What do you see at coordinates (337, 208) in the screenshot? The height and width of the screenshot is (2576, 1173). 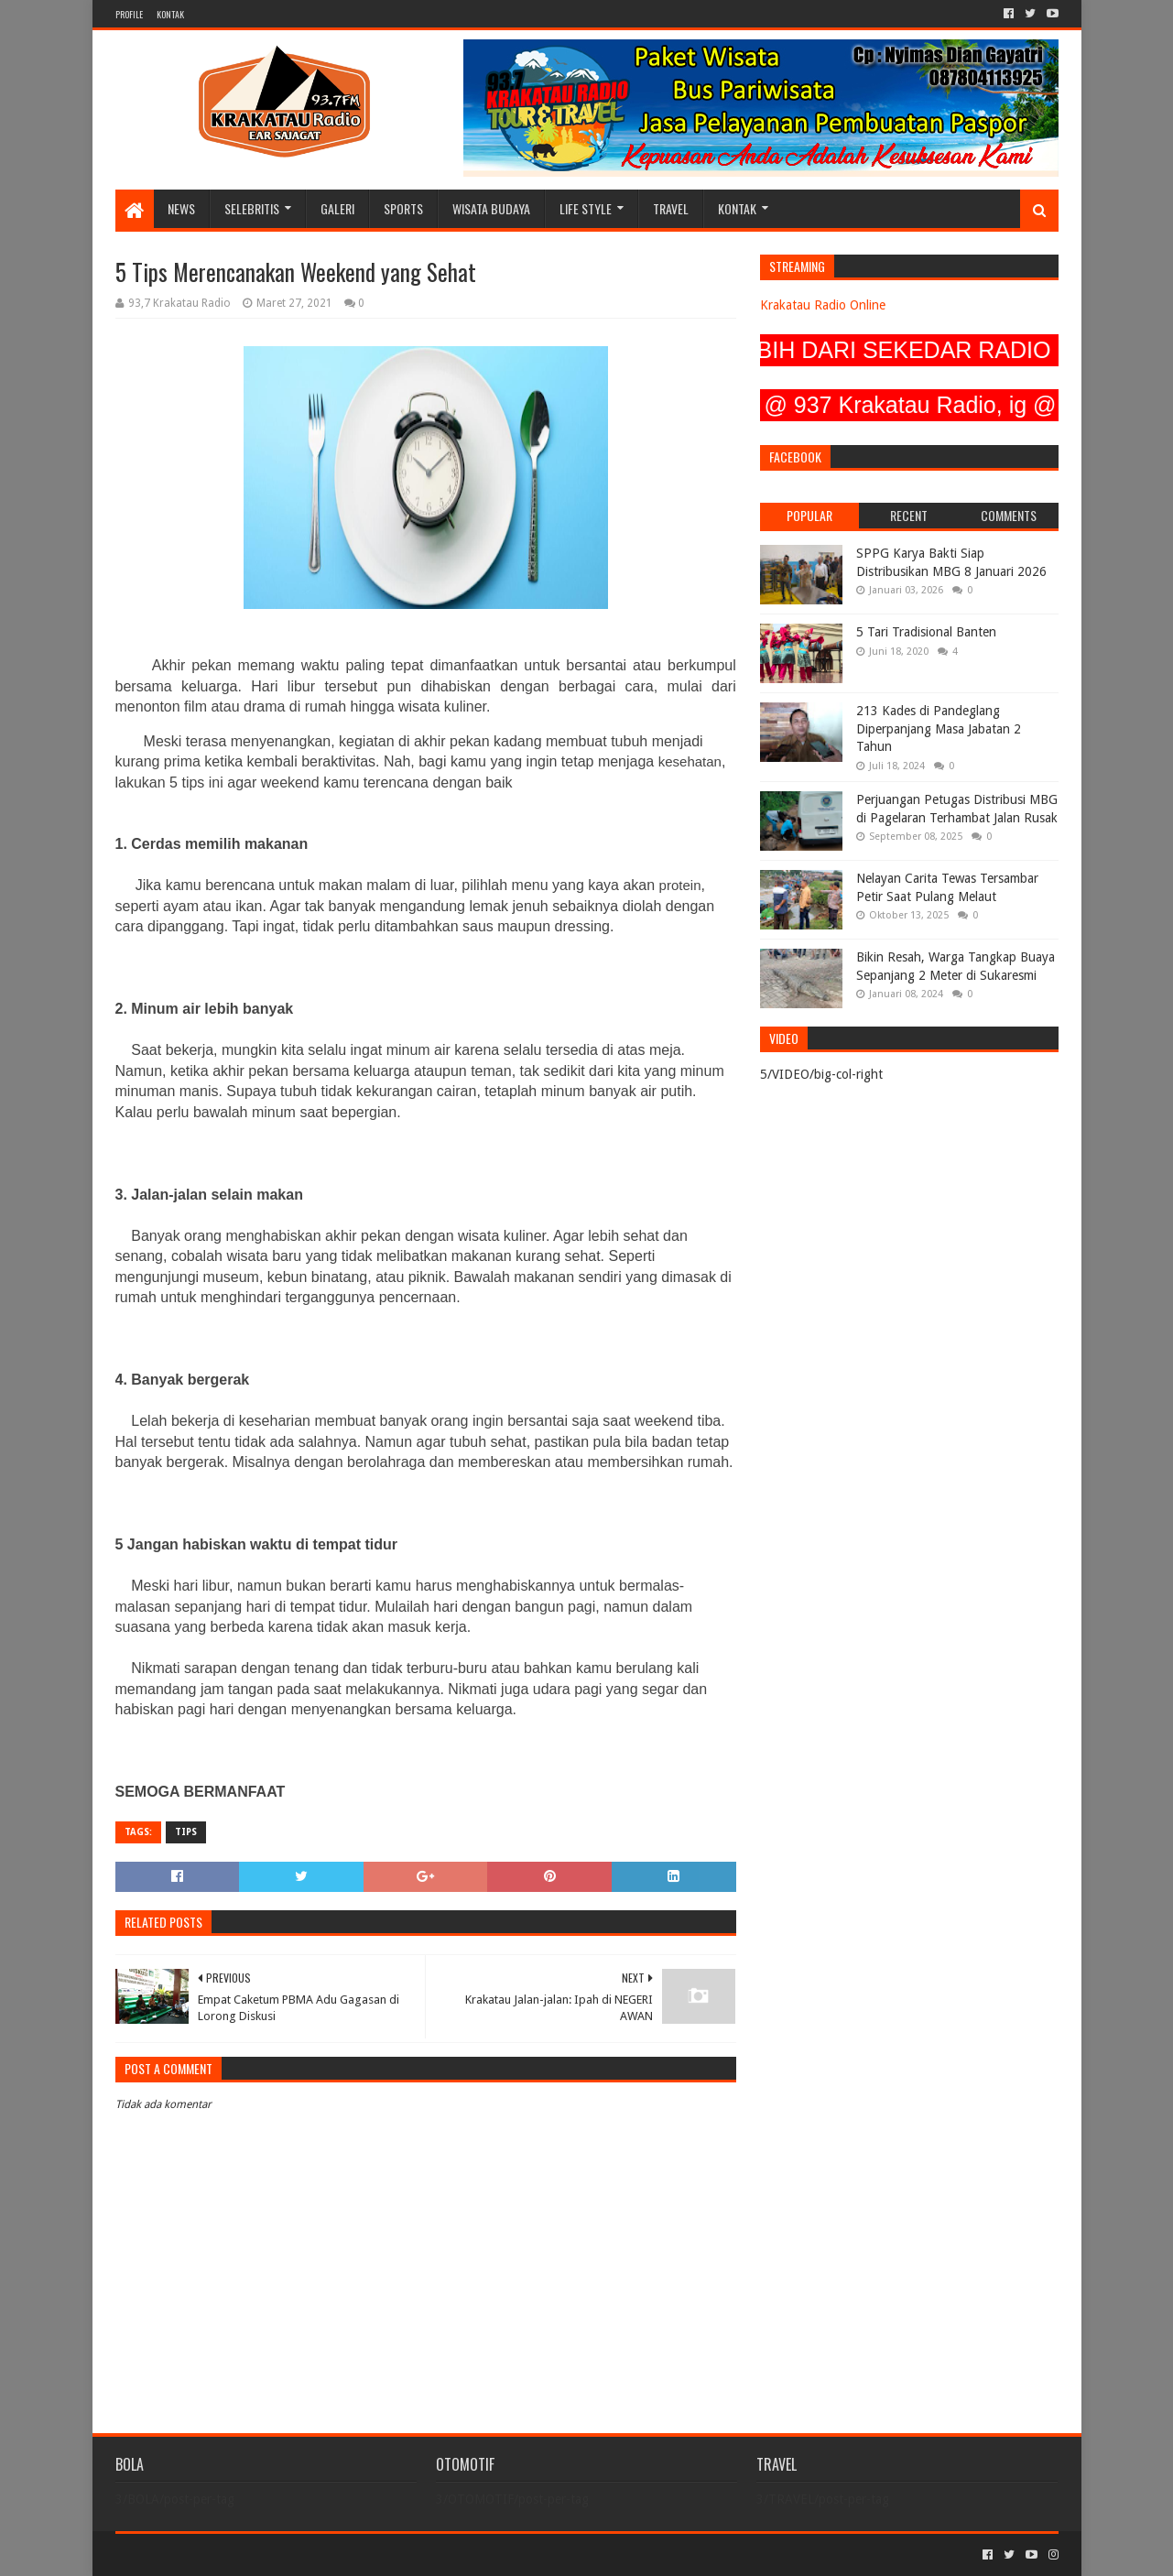 I see `GALERI` at bounding box center [337, 208].